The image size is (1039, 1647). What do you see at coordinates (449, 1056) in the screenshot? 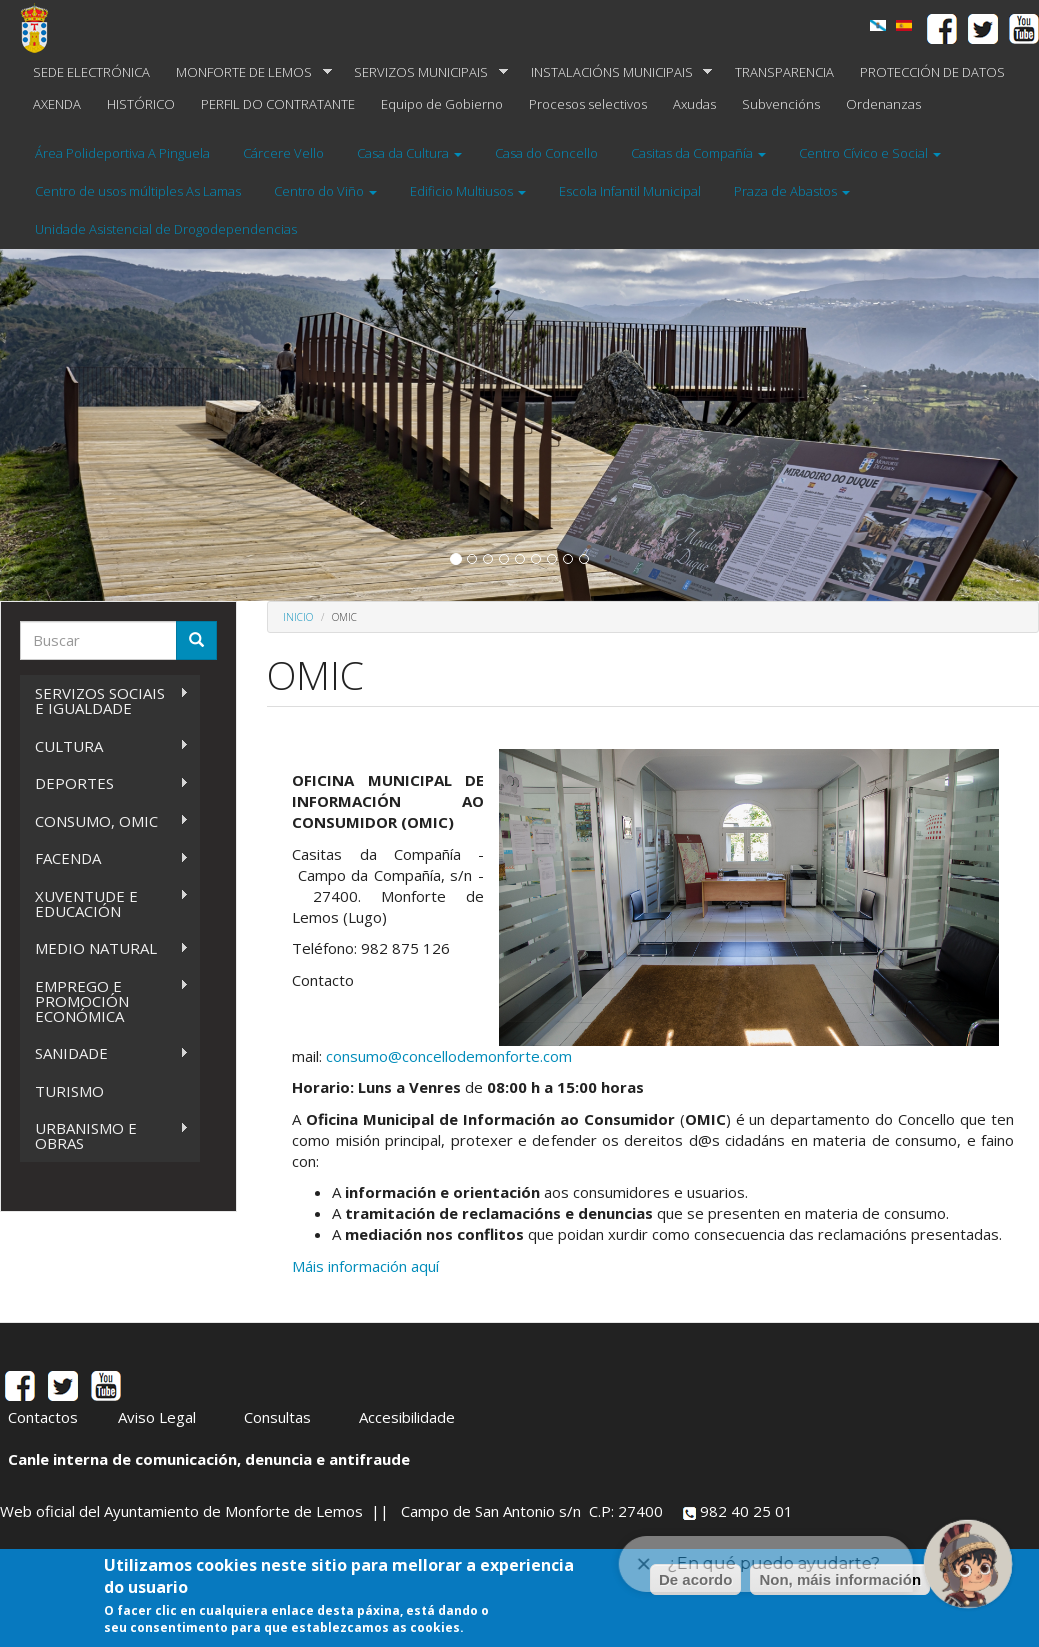
I see `consumo@concellodemonforte.com` at bounding box center [449, 1056].